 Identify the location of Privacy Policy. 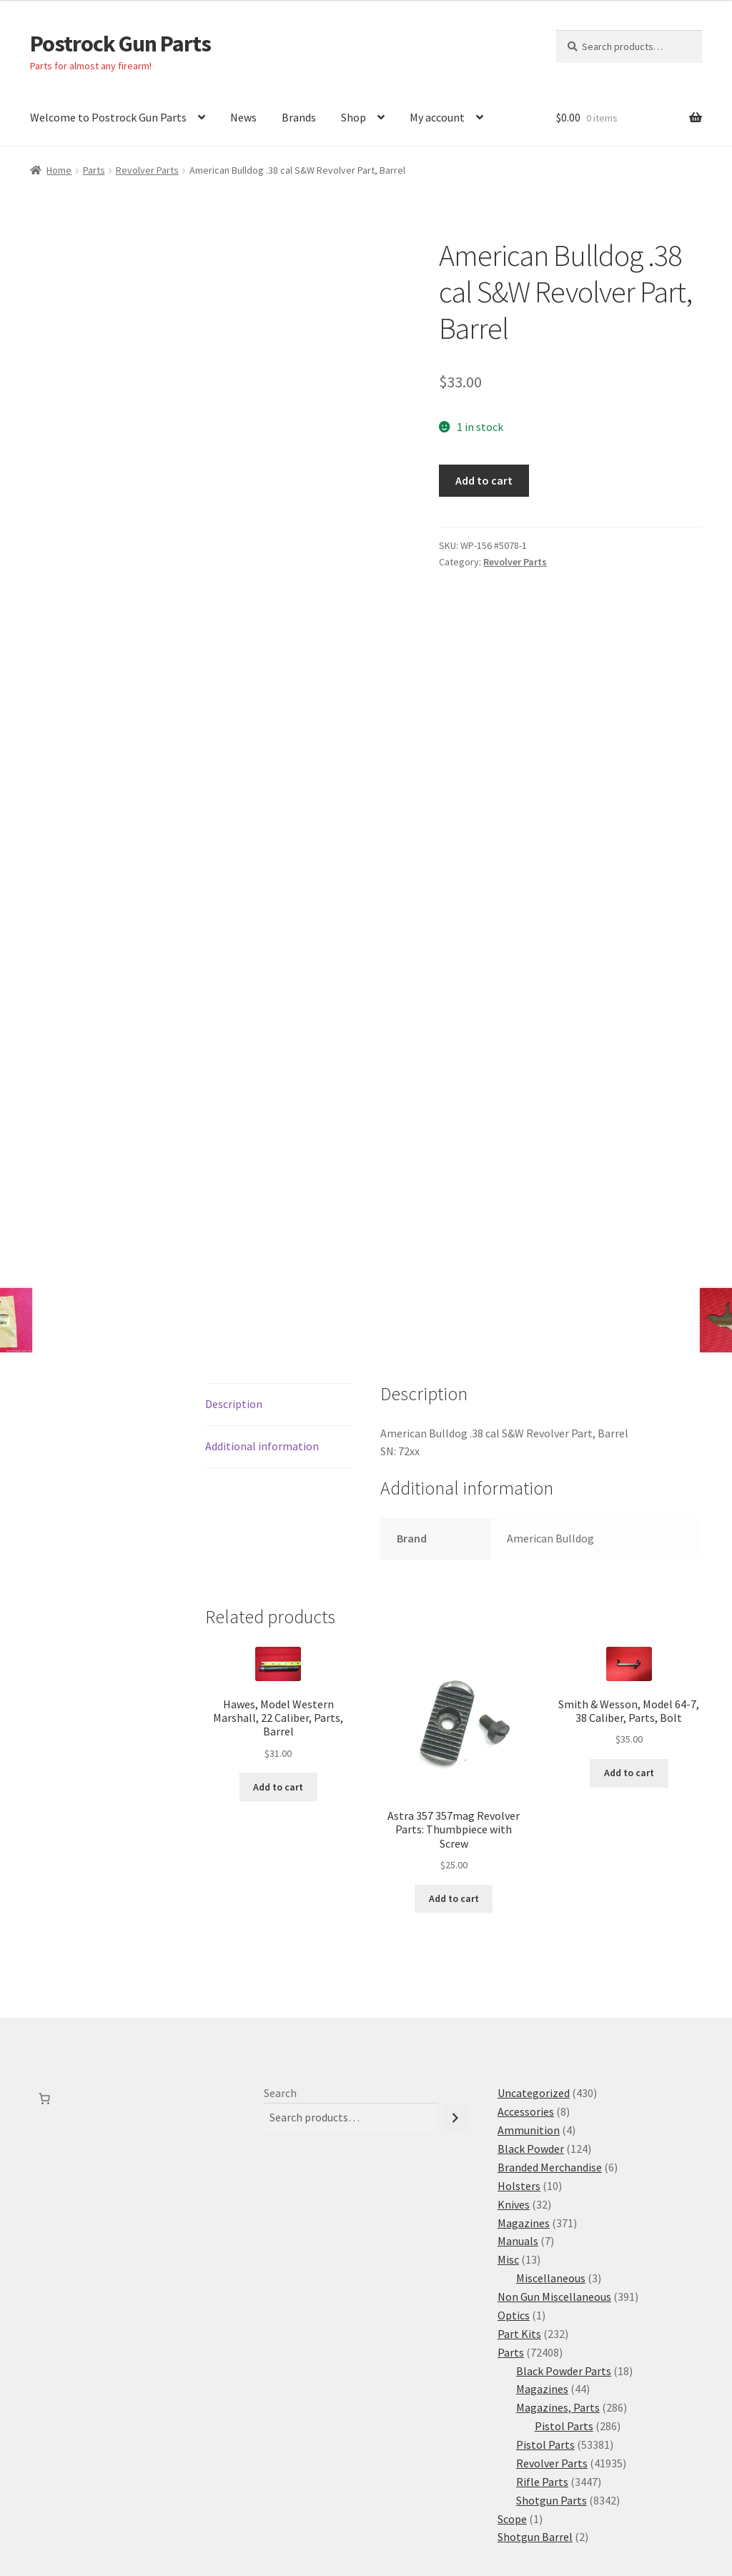
(63, 2494).